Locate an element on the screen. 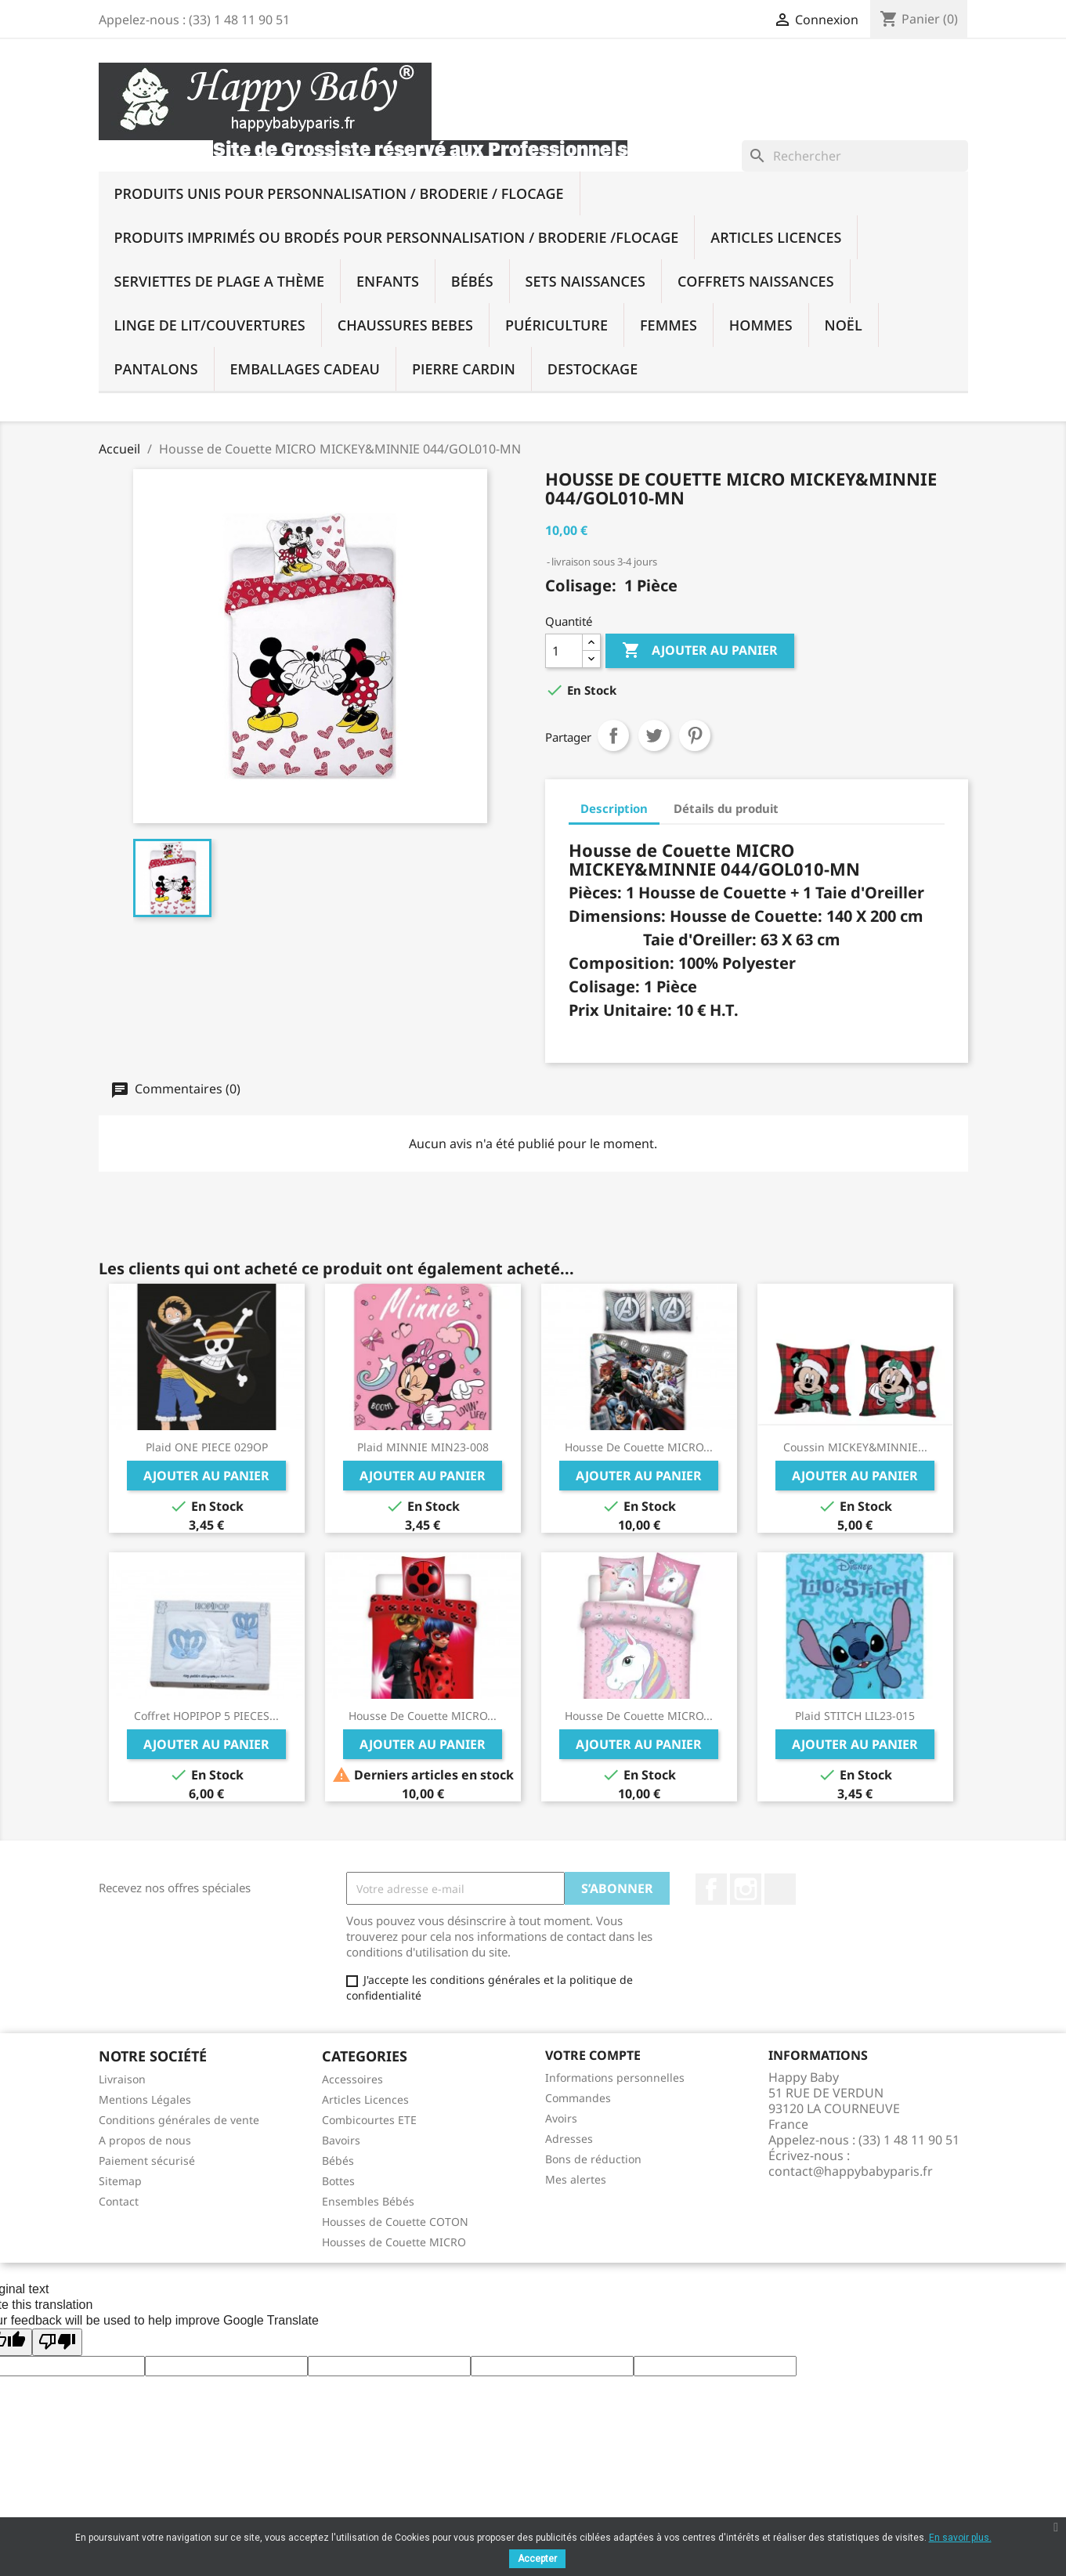 The height and width of the screenshot is (2576, 1066). Coffrets Naissances is located at coordinates (756, 281).